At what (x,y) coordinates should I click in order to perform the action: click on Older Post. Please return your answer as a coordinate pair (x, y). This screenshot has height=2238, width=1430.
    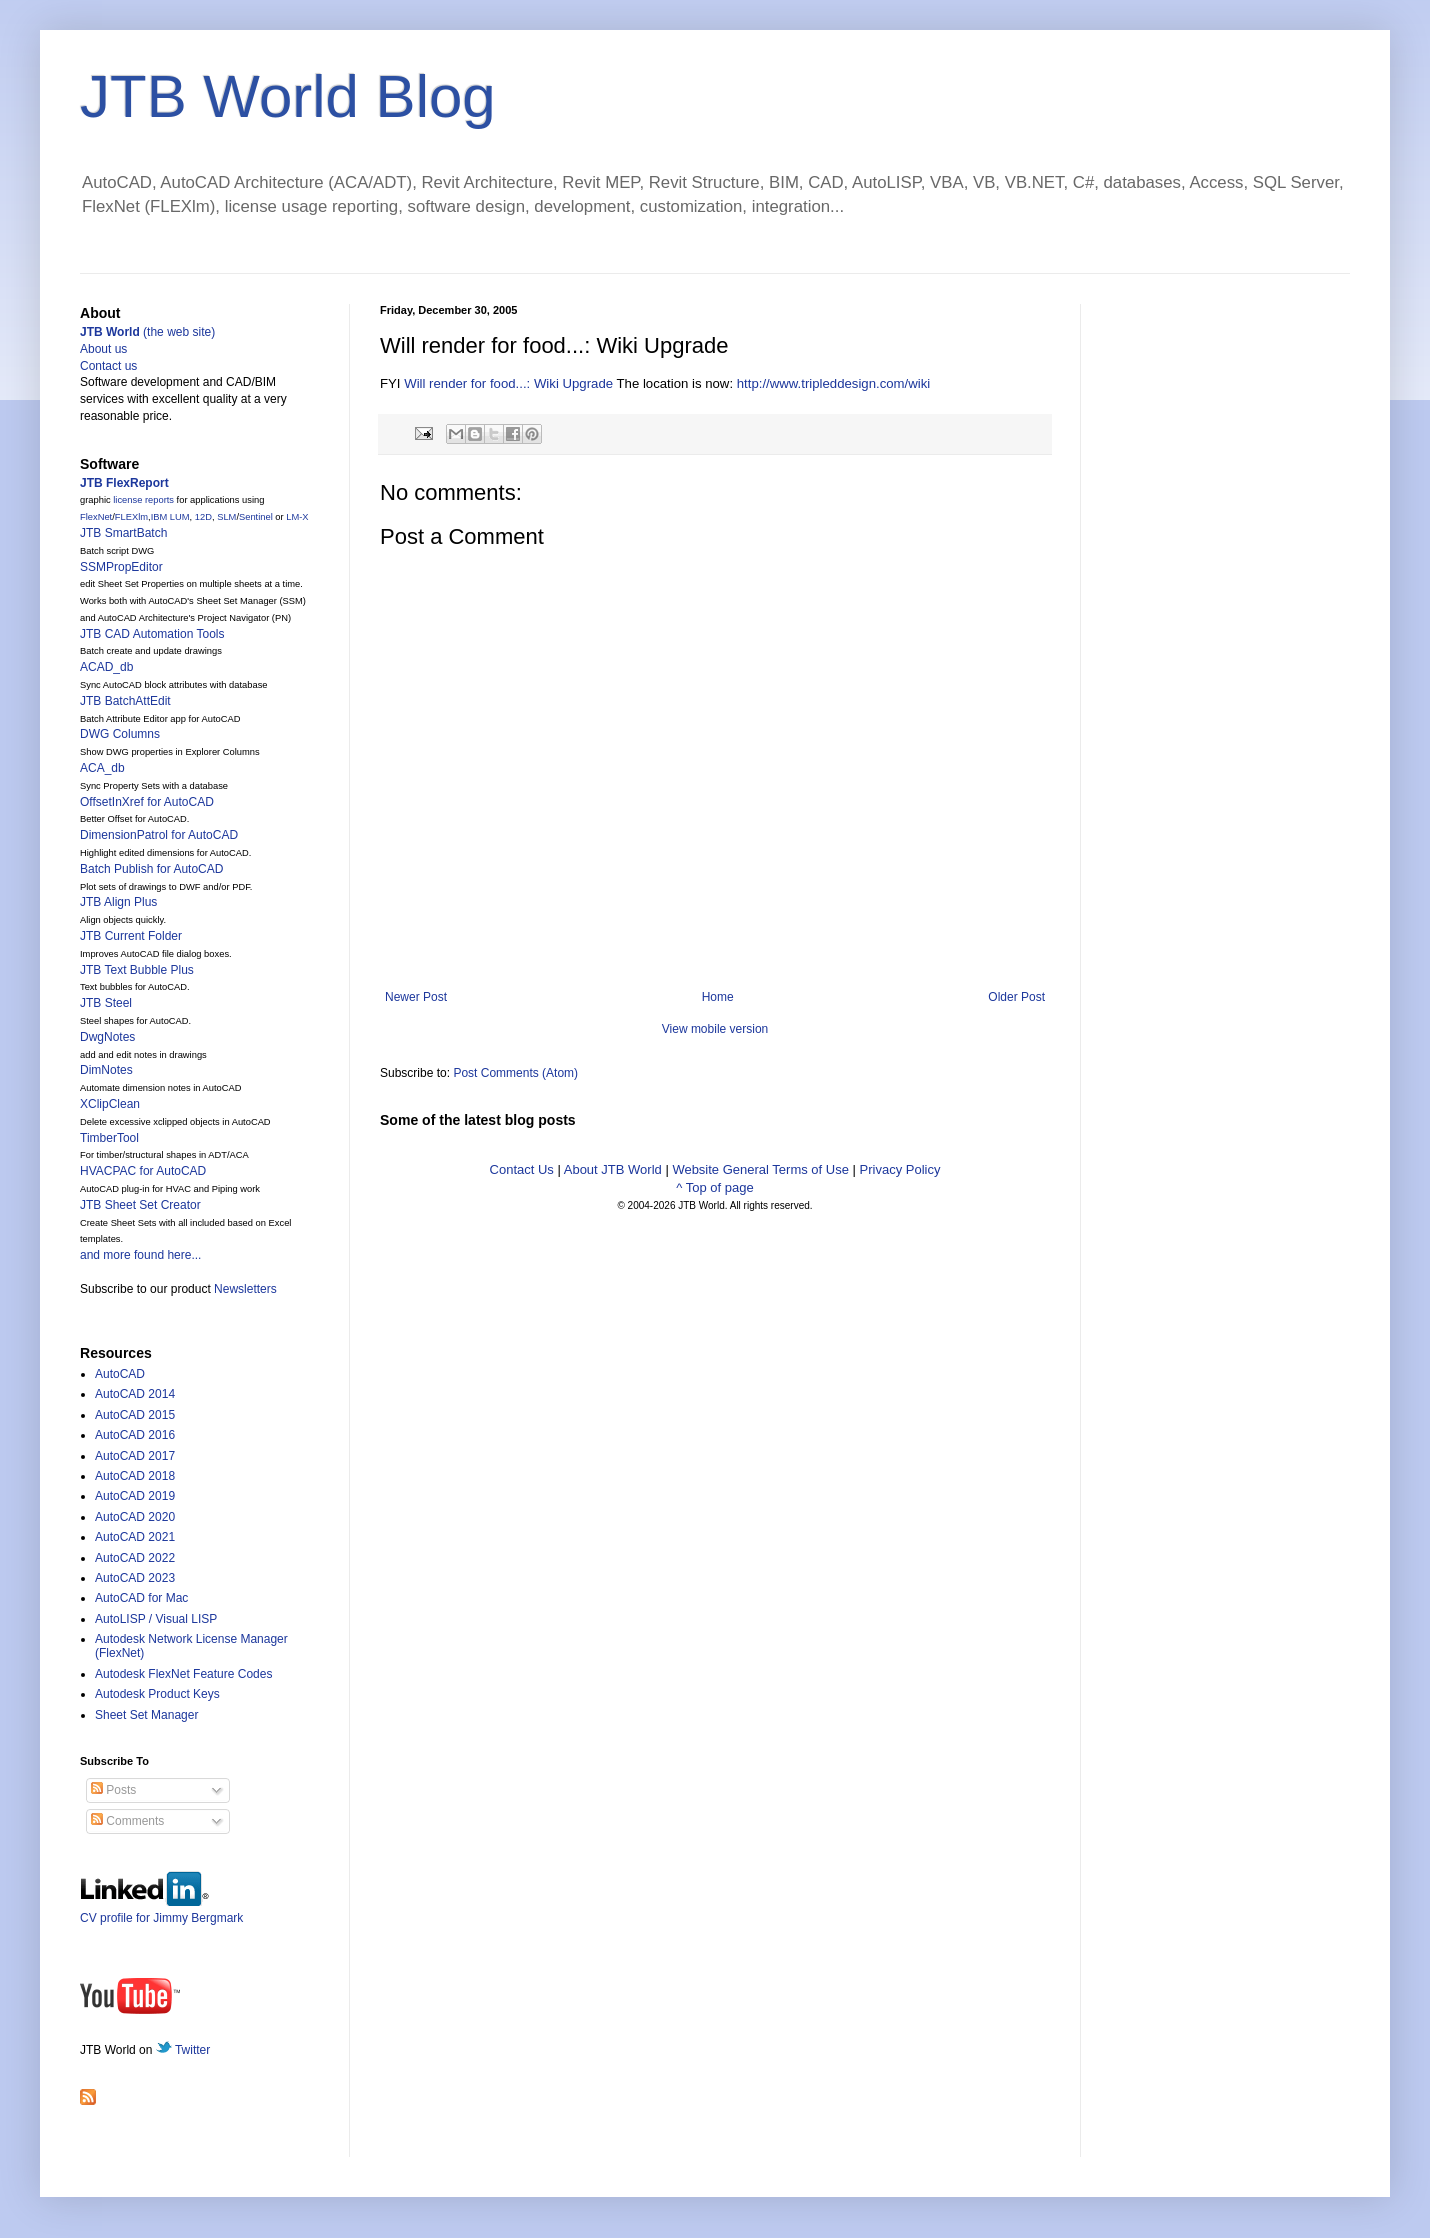
    Looking at the image, I should click on (1016, 997).